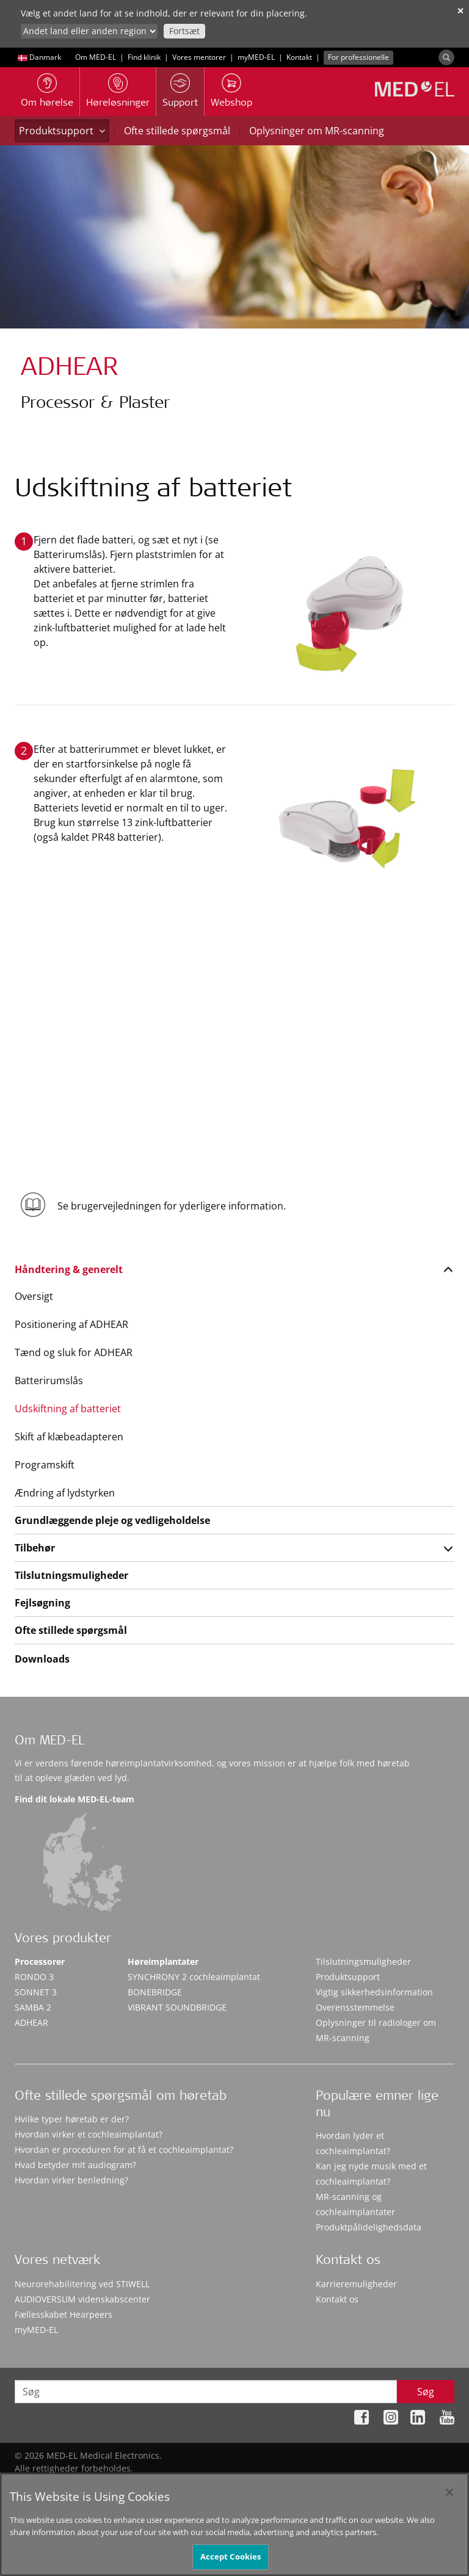  I want to click on AUDIOVERSUM videnskabscenter, so click(82, 2299).